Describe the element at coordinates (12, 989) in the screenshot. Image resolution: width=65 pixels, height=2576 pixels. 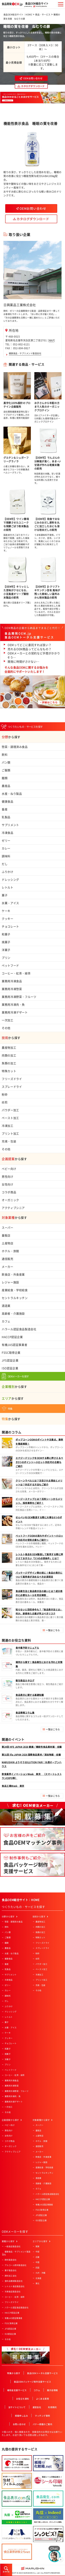
I see `業務用冷凍惣菜` at that location.